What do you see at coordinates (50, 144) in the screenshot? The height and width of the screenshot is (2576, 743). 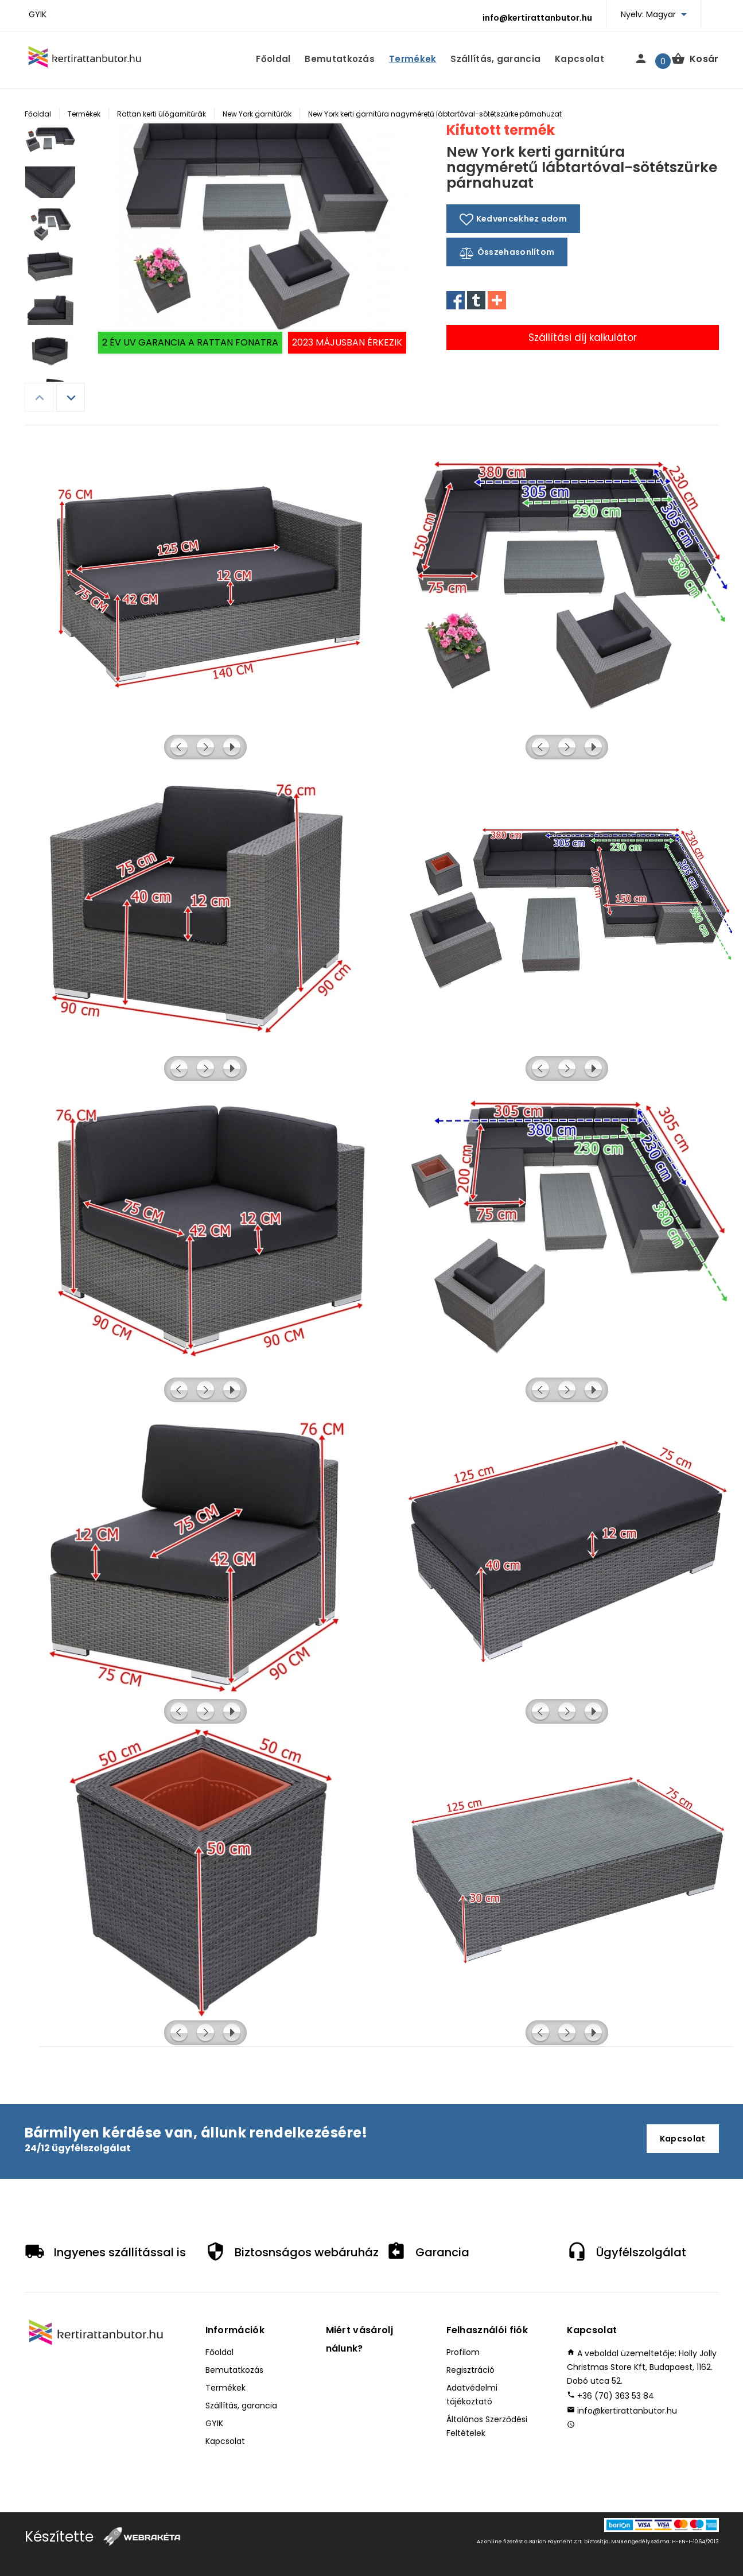 I see `[option]` at bounding box center [50, 144].